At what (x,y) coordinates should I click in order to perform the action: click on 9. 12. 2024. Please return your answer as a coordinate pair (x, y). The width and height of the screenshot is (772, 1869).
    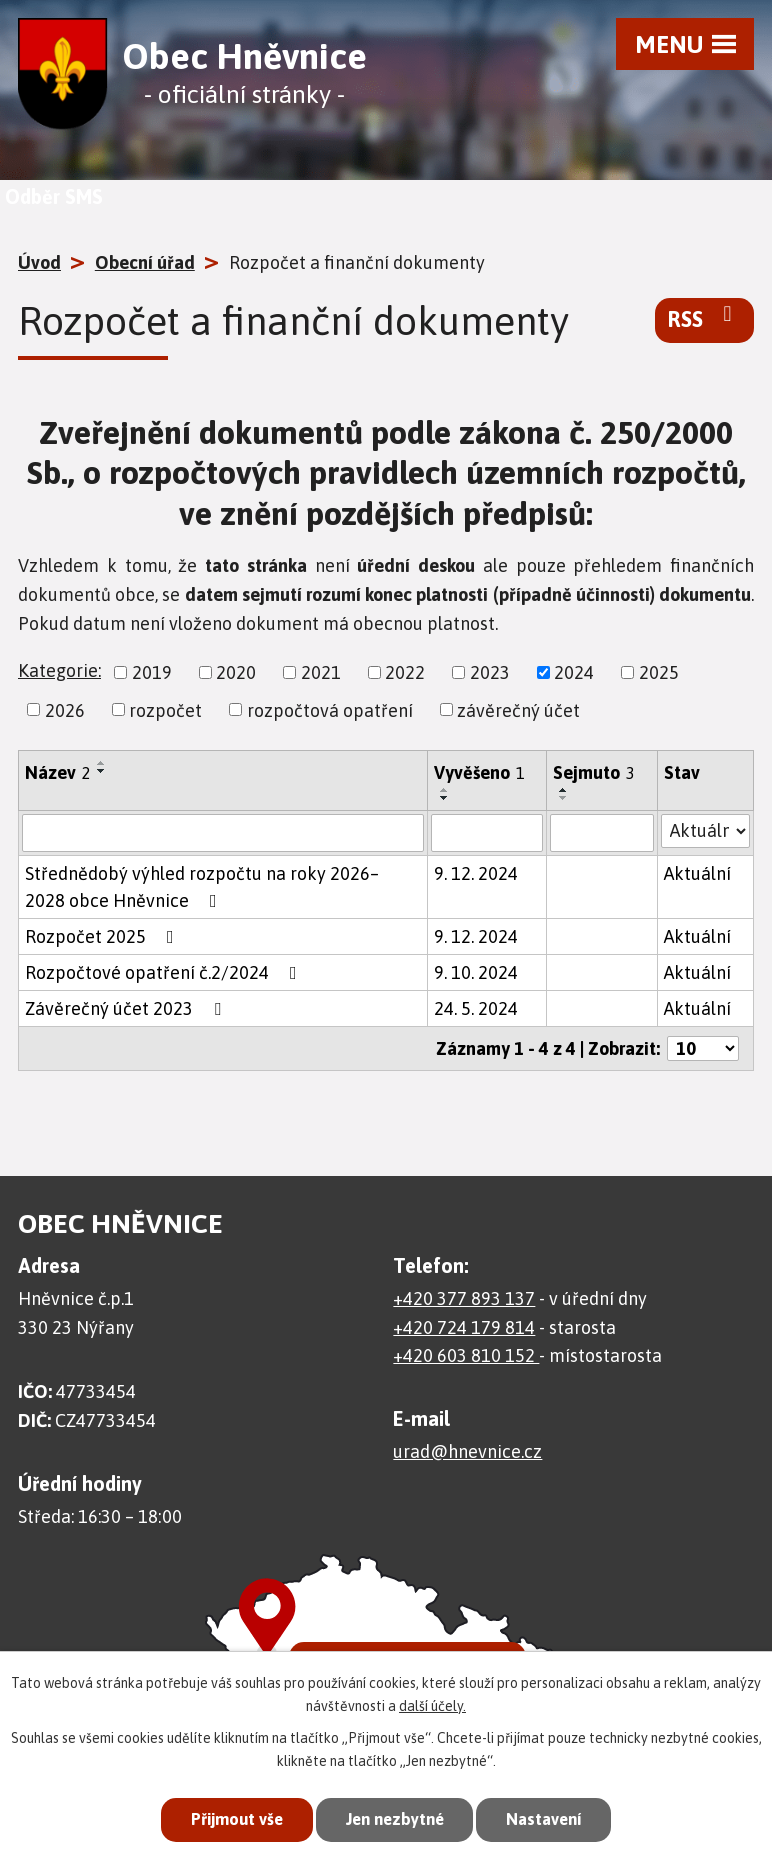
    Looking at the image, I should click on (476, 873).